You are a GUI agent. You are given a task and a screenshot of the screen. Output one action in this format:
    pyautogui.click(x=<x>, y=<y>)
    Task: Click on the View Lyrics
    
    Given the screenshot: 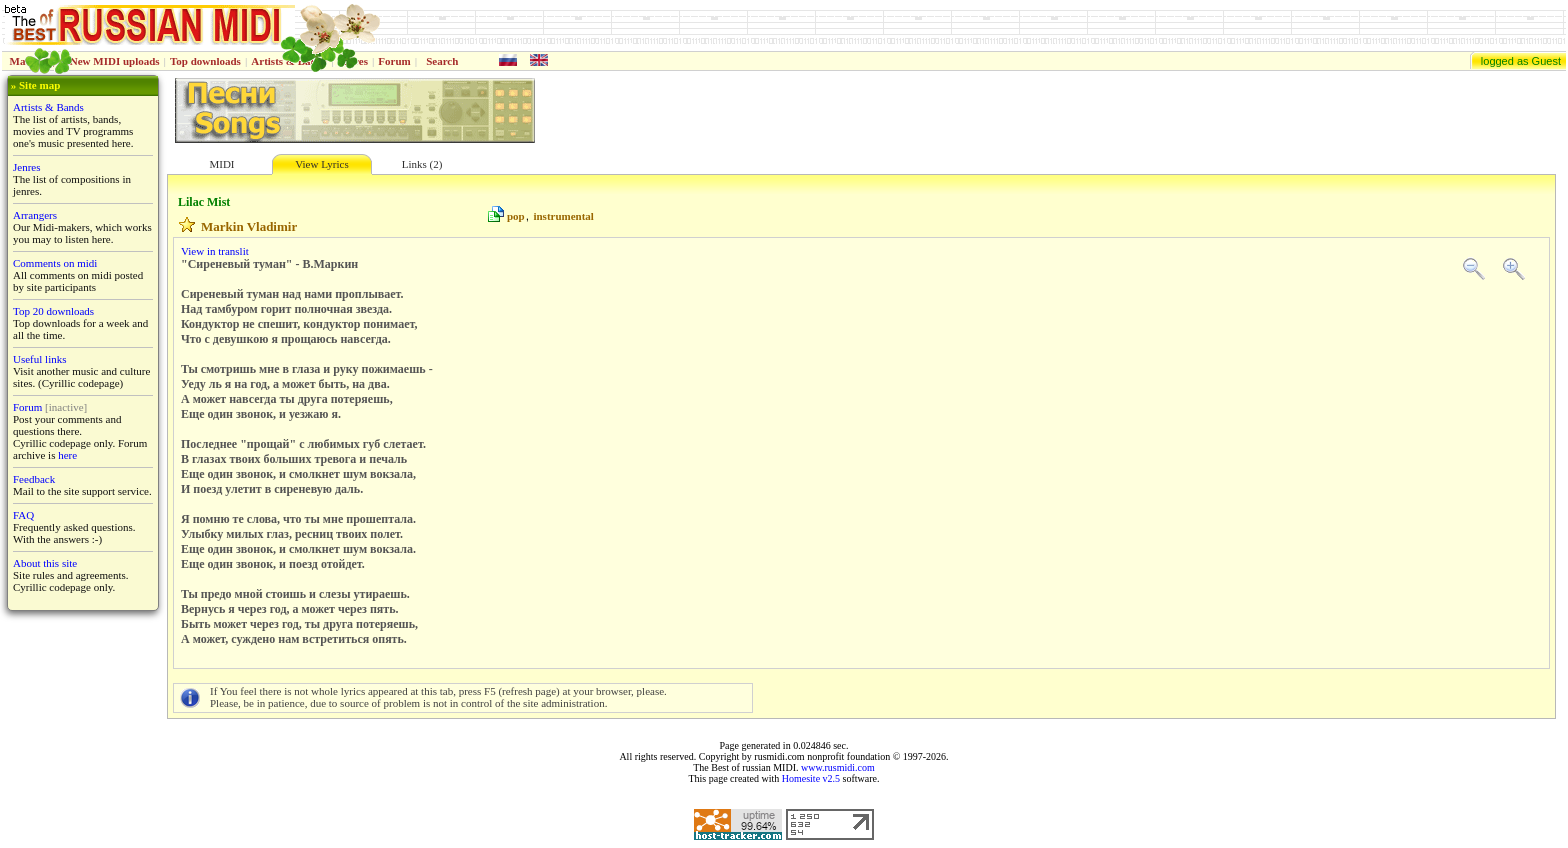 What is the action you would take?
    pyautogui.click(x=321, y=164)
    